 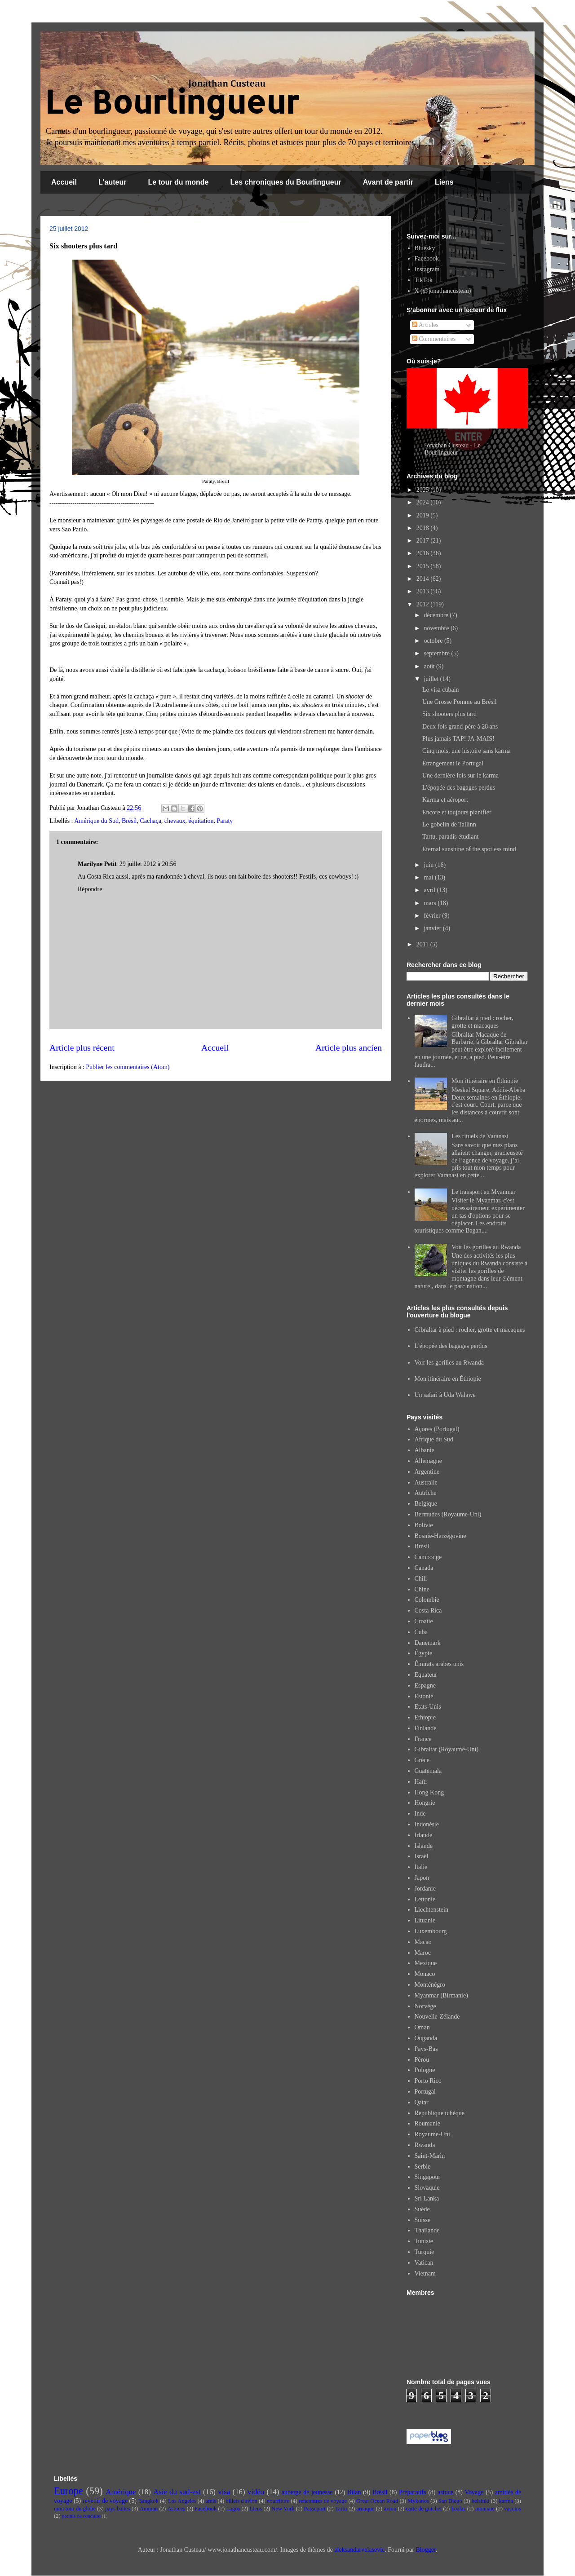 I want to click on New York, so click(x=282, y=2508).